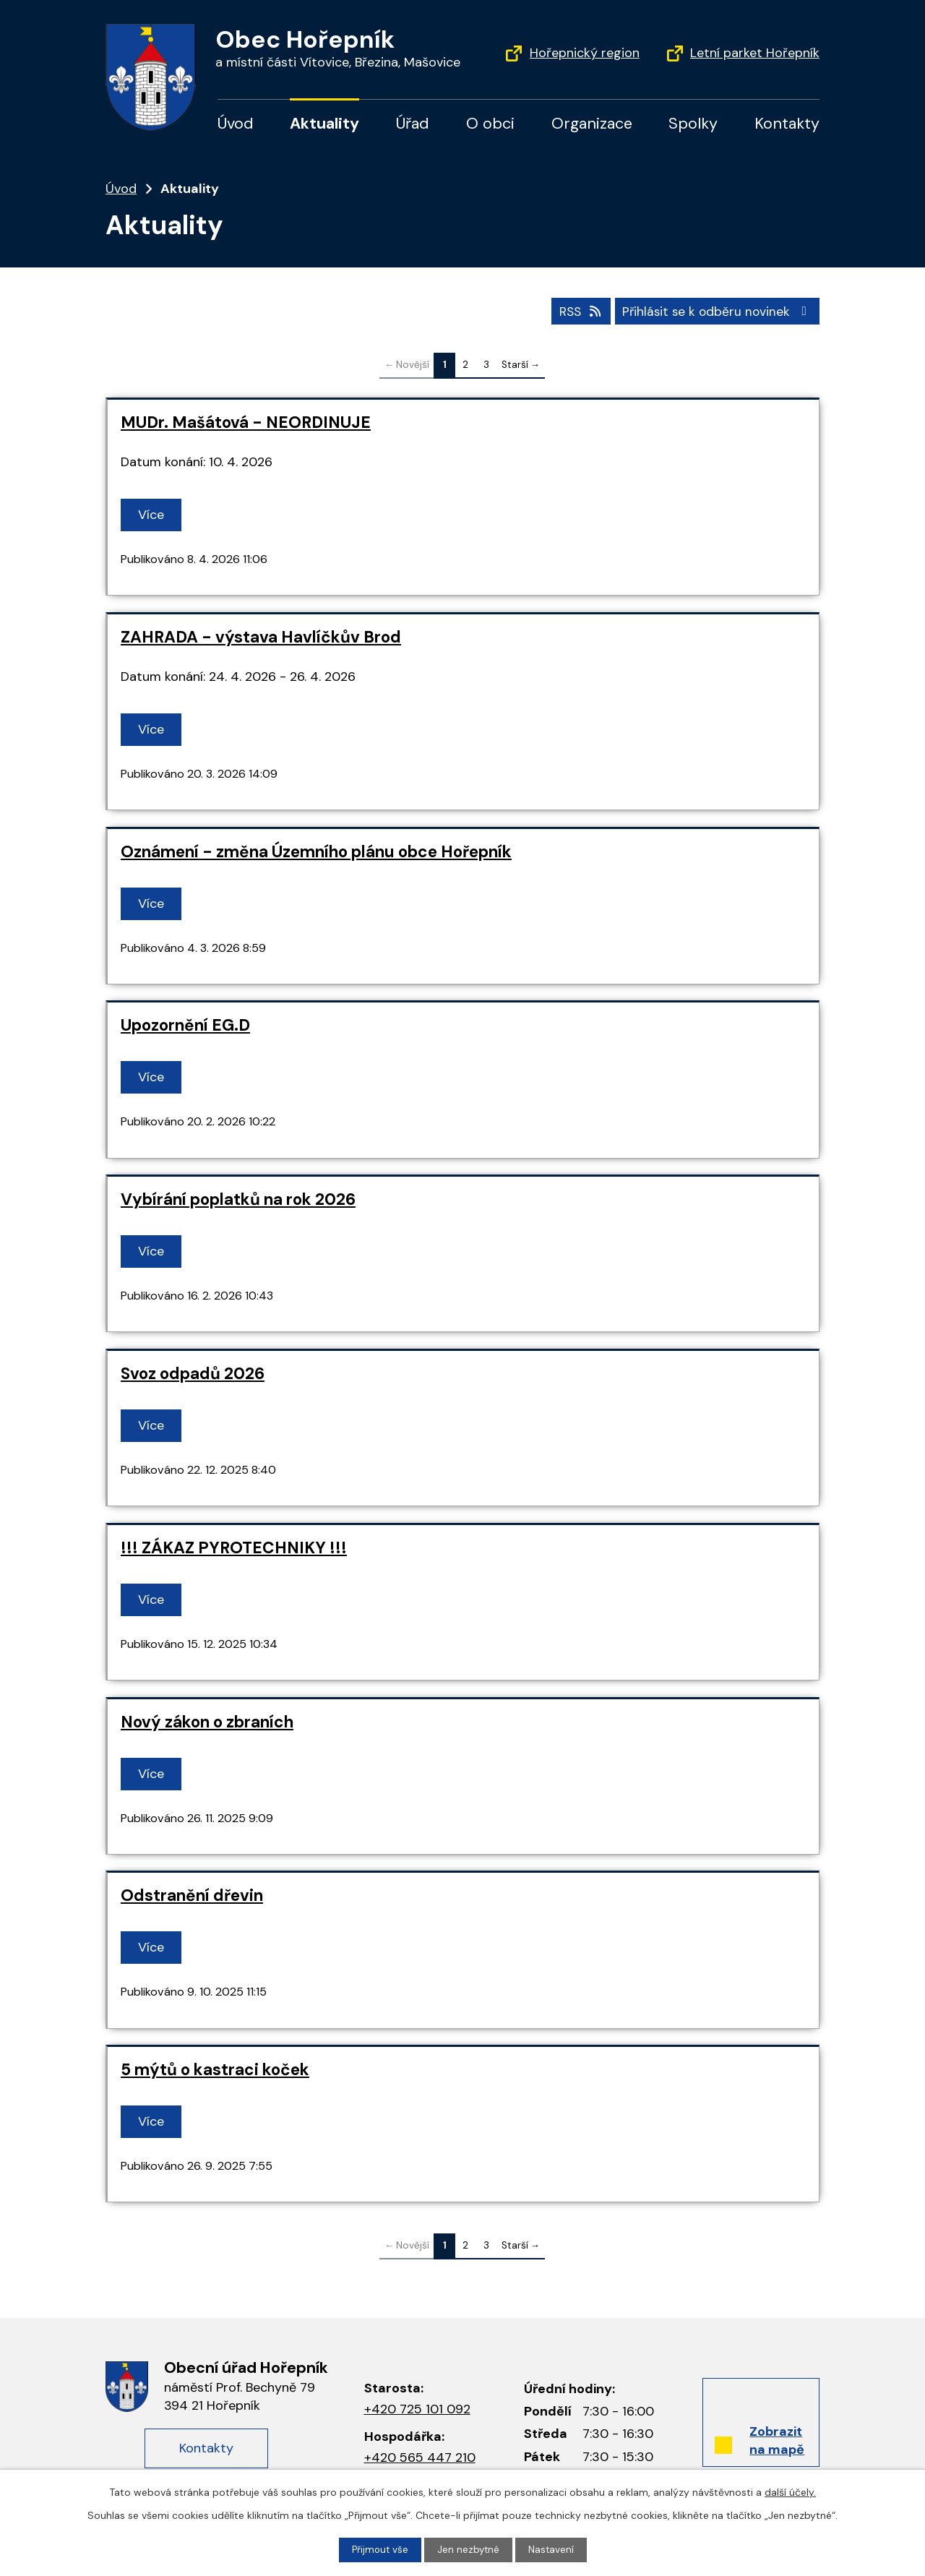 Image resolution: width=925 pixels, height=2576 pixels. I want to click on Více, so click(153, 514).